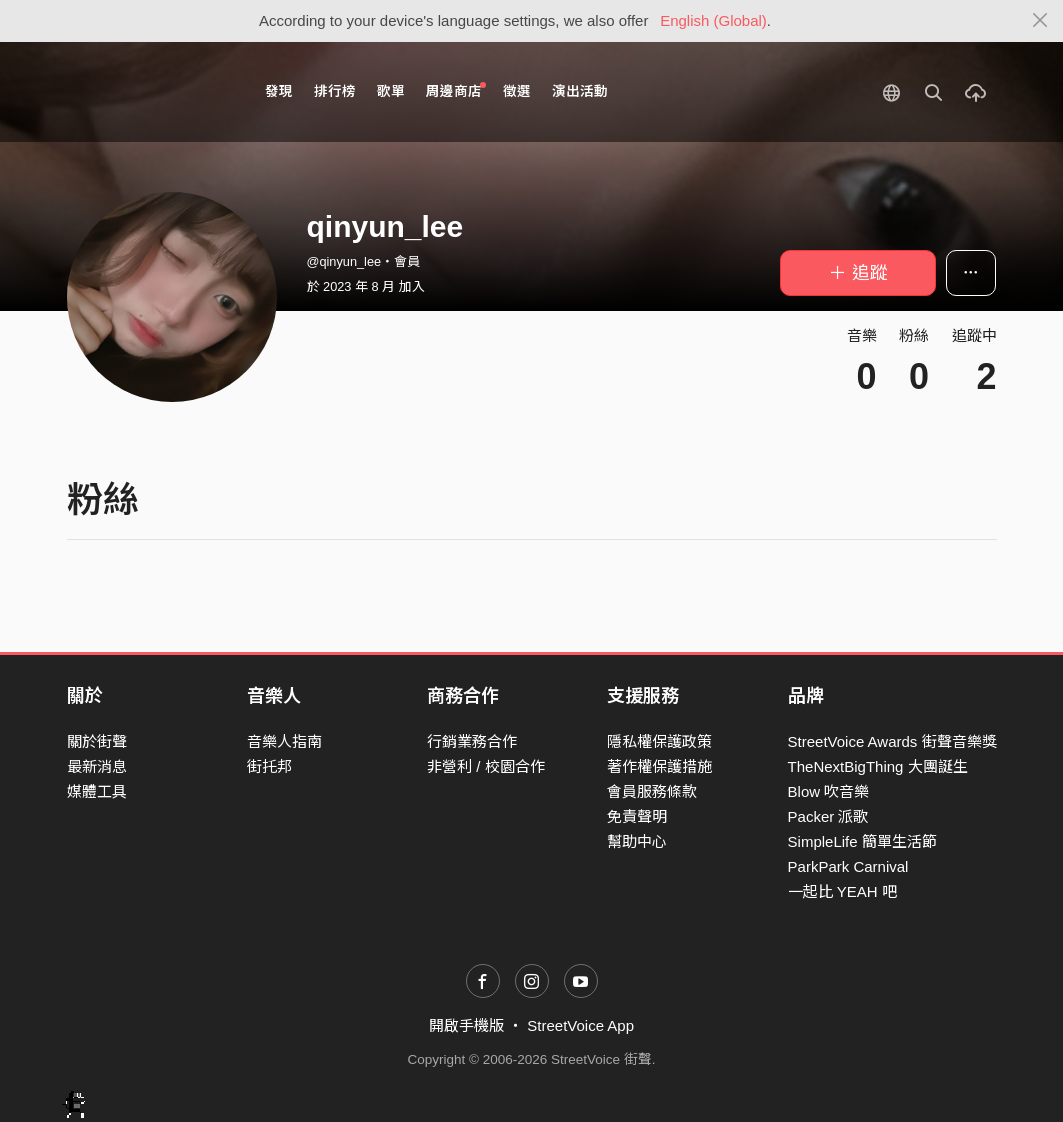 The width and height of the screenshot is (1063, 1122). Describe the element at coordinates (652, 791) in the screenshot. I see `會員服務條款` at that location.